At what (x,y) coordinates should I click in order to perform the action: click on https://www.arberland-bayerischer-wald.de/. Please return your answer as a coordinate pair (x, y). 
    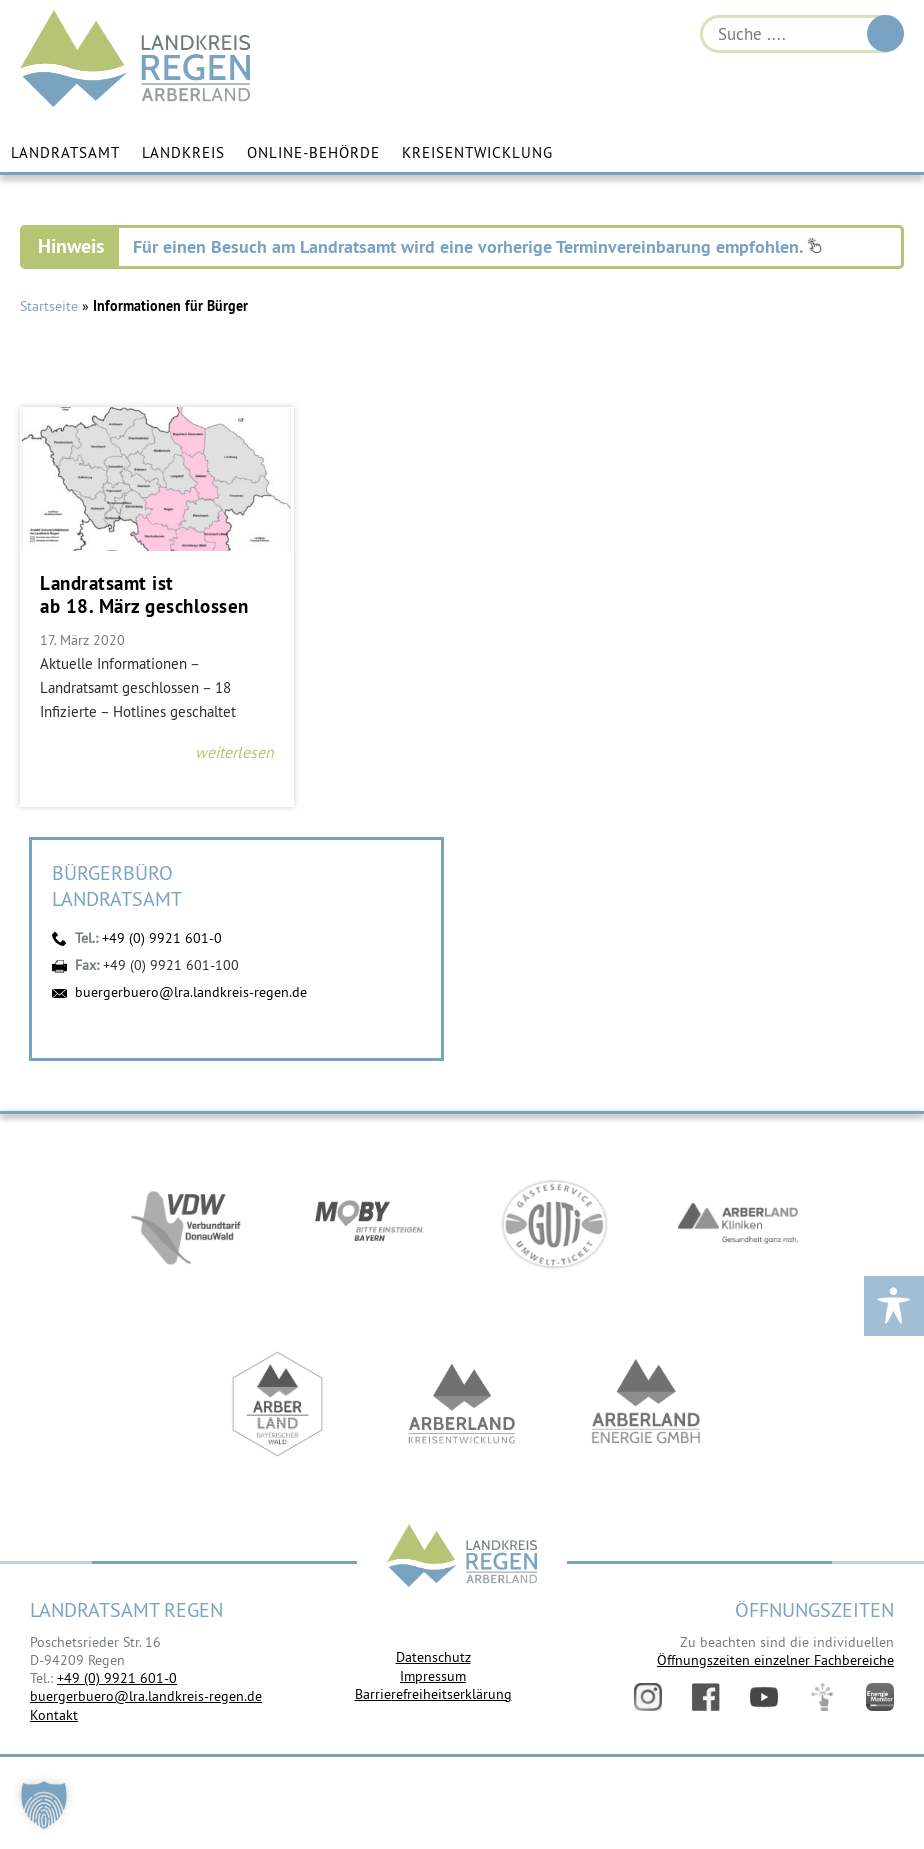
    Looking at the image, I should click on (278, 1404).